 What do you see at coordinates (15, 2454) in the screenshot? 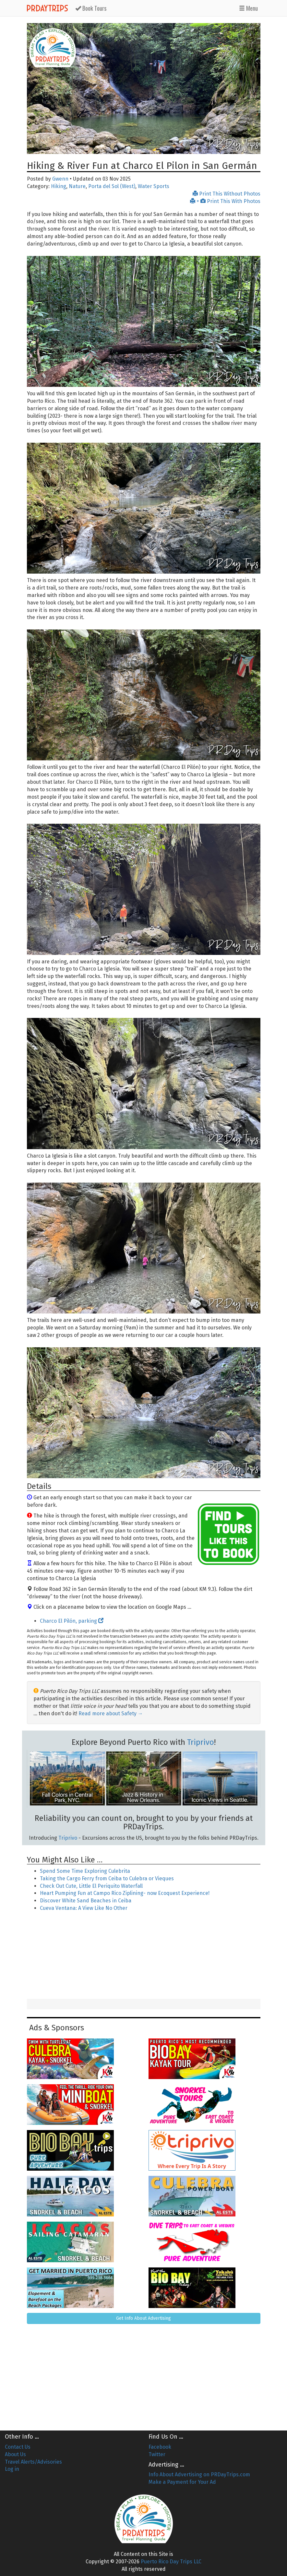
I see `About Us` at bounding box center [15, 2454].